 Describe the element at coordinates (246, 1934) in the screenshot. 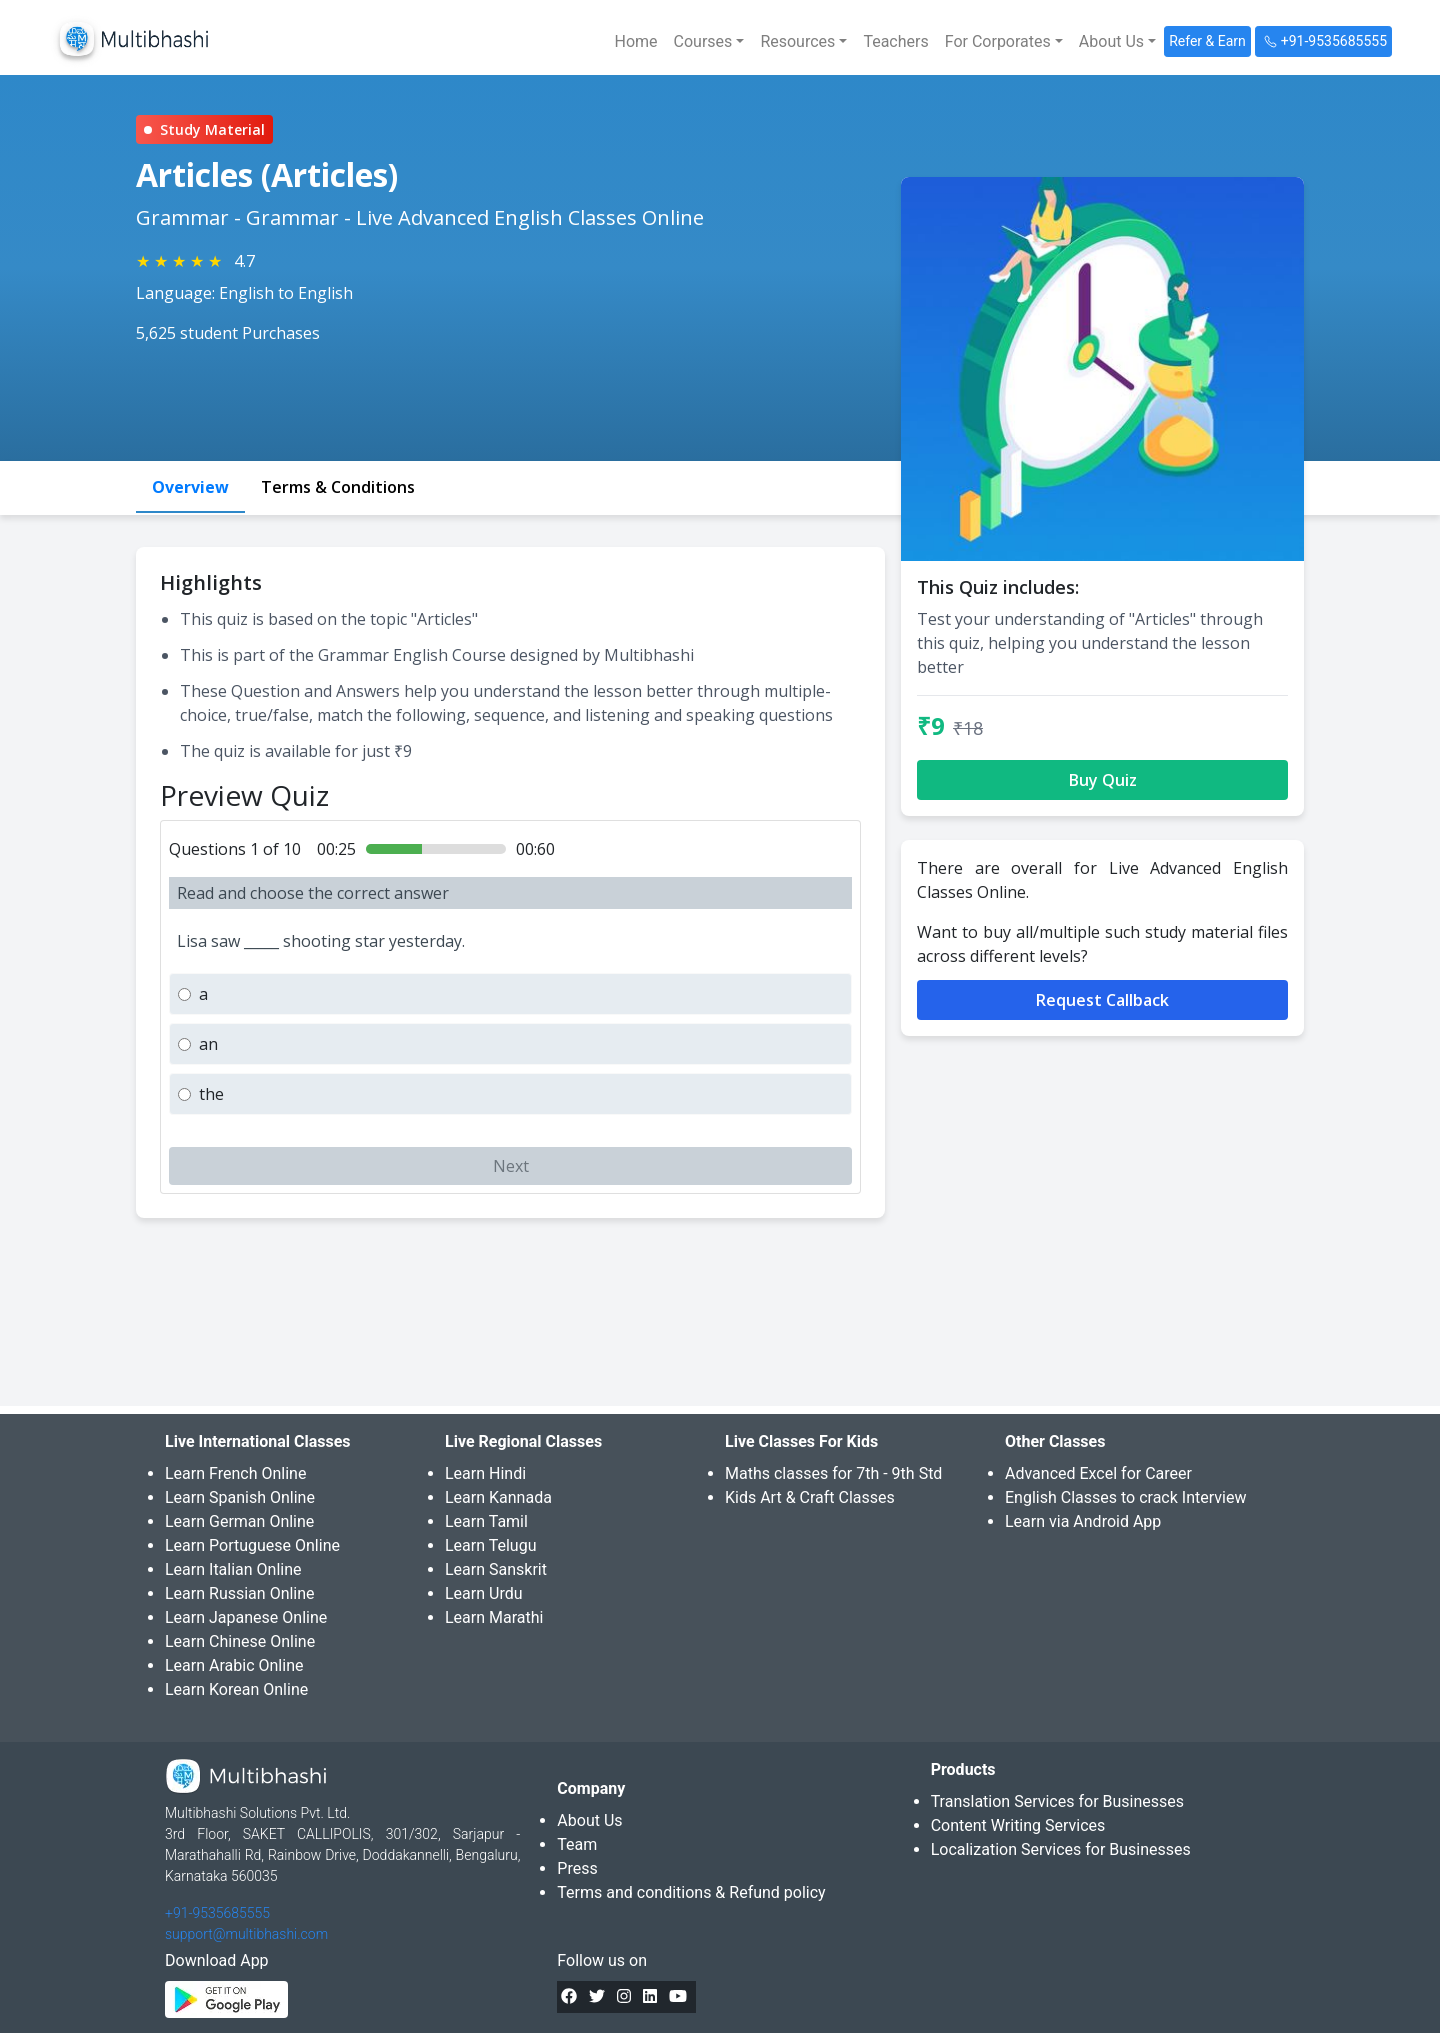

I see `support@multibhashi.com` at that location.